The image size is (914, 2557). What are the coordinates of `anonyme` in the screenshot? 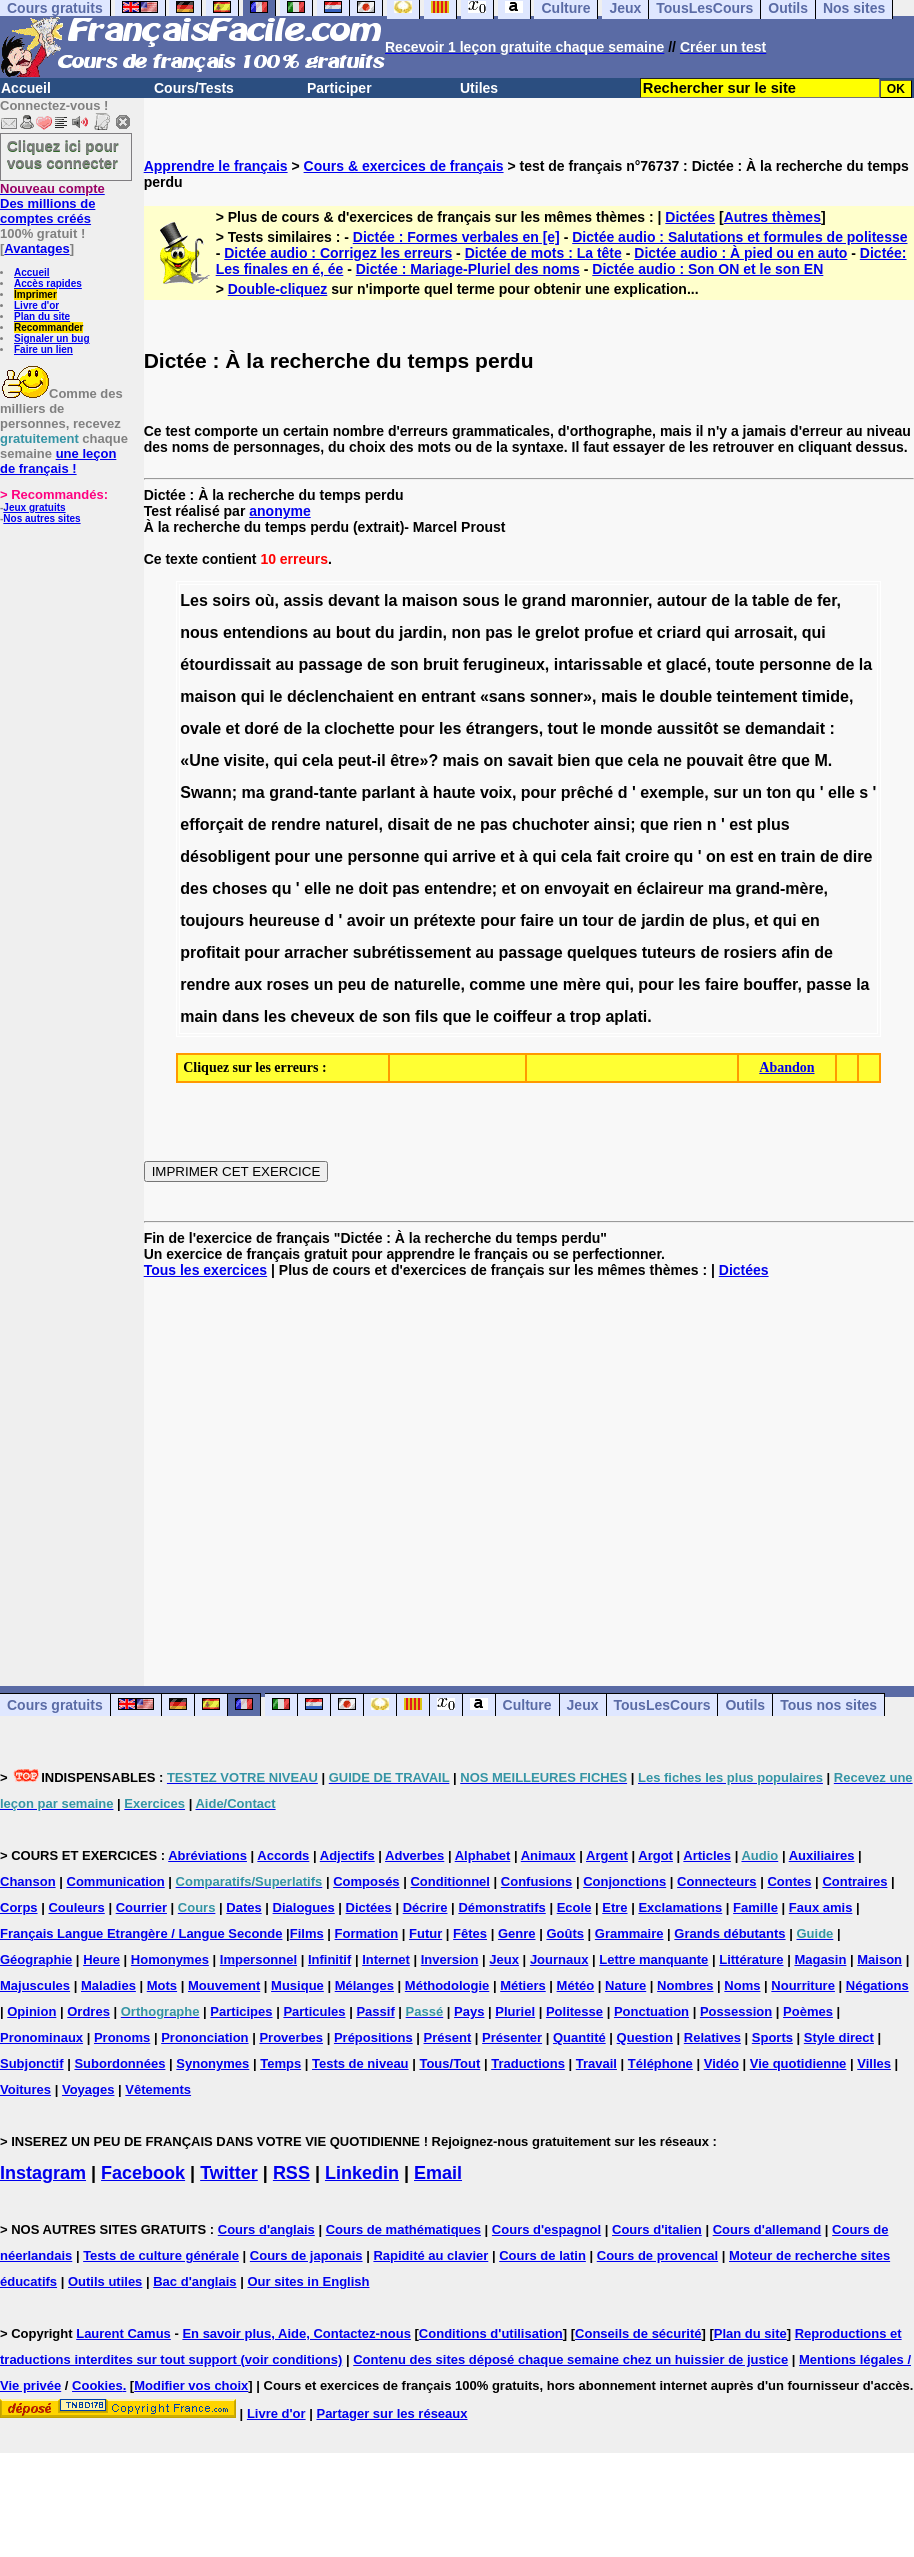 It's located at (279, 511).